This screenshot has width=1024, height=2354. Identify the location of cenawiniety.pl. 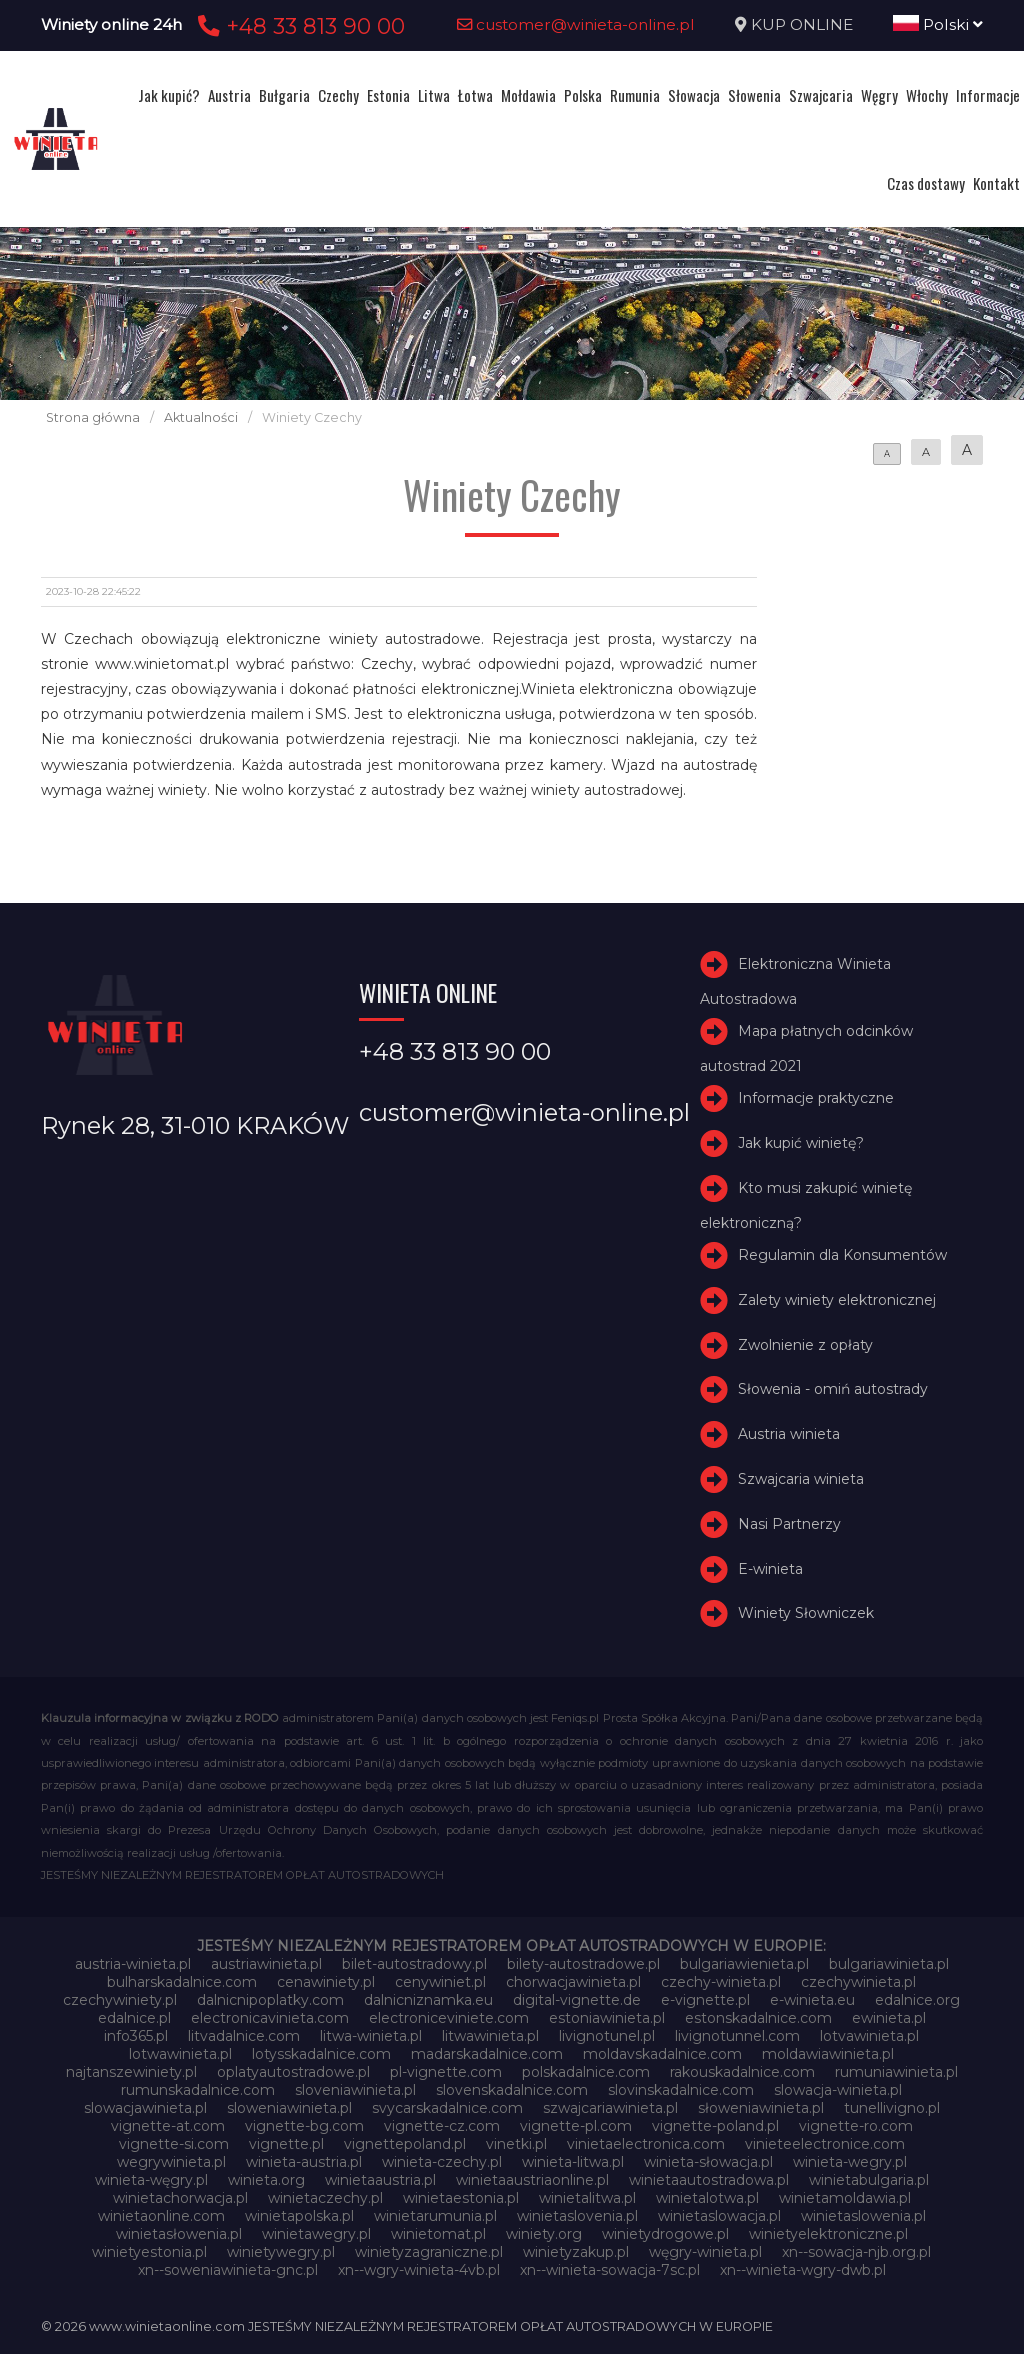
(326, 1982).